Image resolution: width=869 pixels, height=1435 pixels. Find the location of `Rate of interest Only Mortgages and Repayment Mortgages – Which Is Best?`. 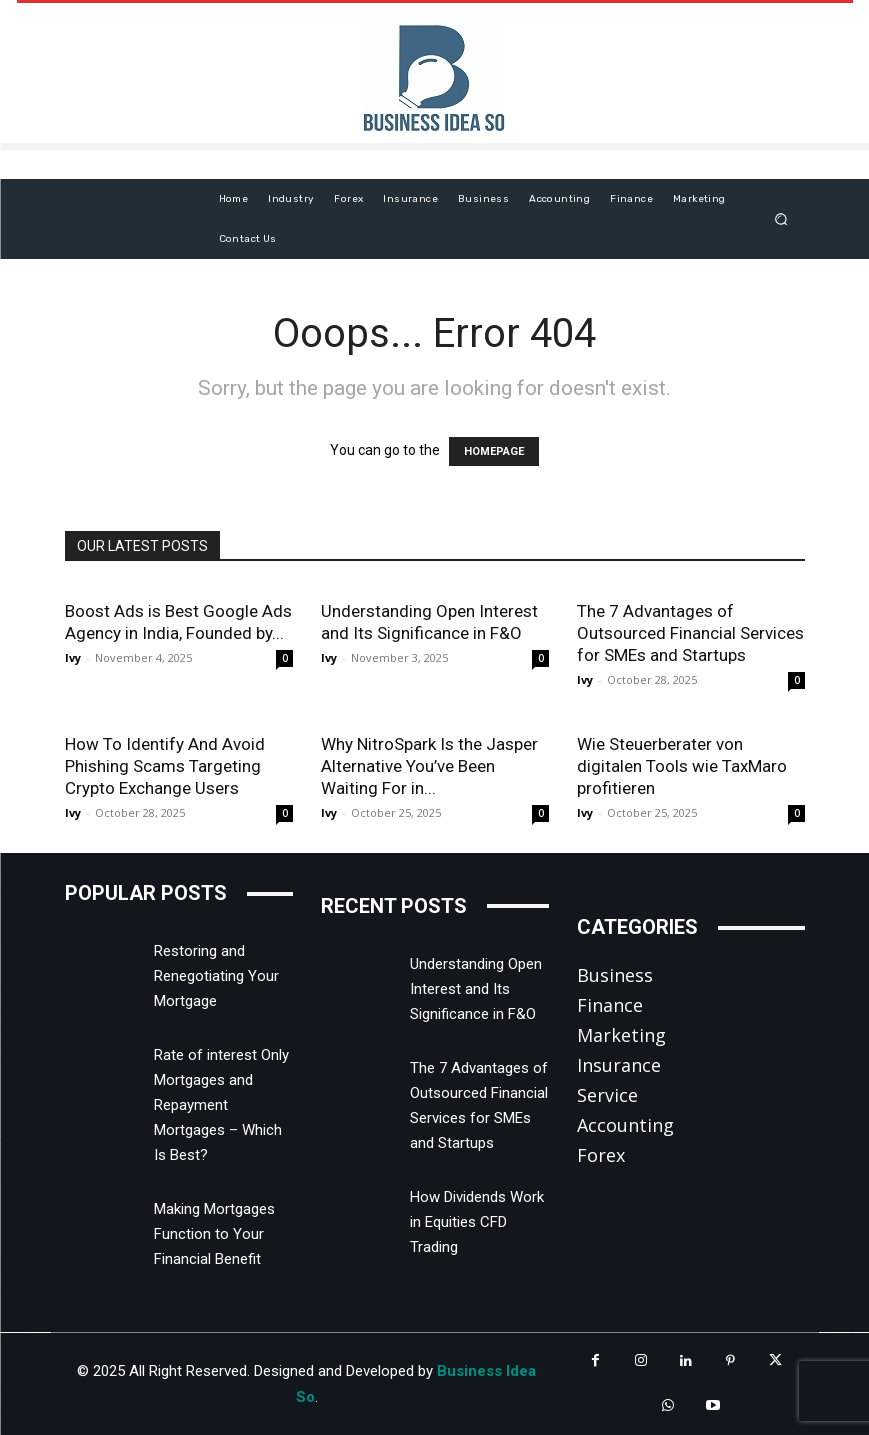

Rate of interest Only Mortgages and Repayment Mortgages – Which Is Best? is located at coordinates (221, 1105).